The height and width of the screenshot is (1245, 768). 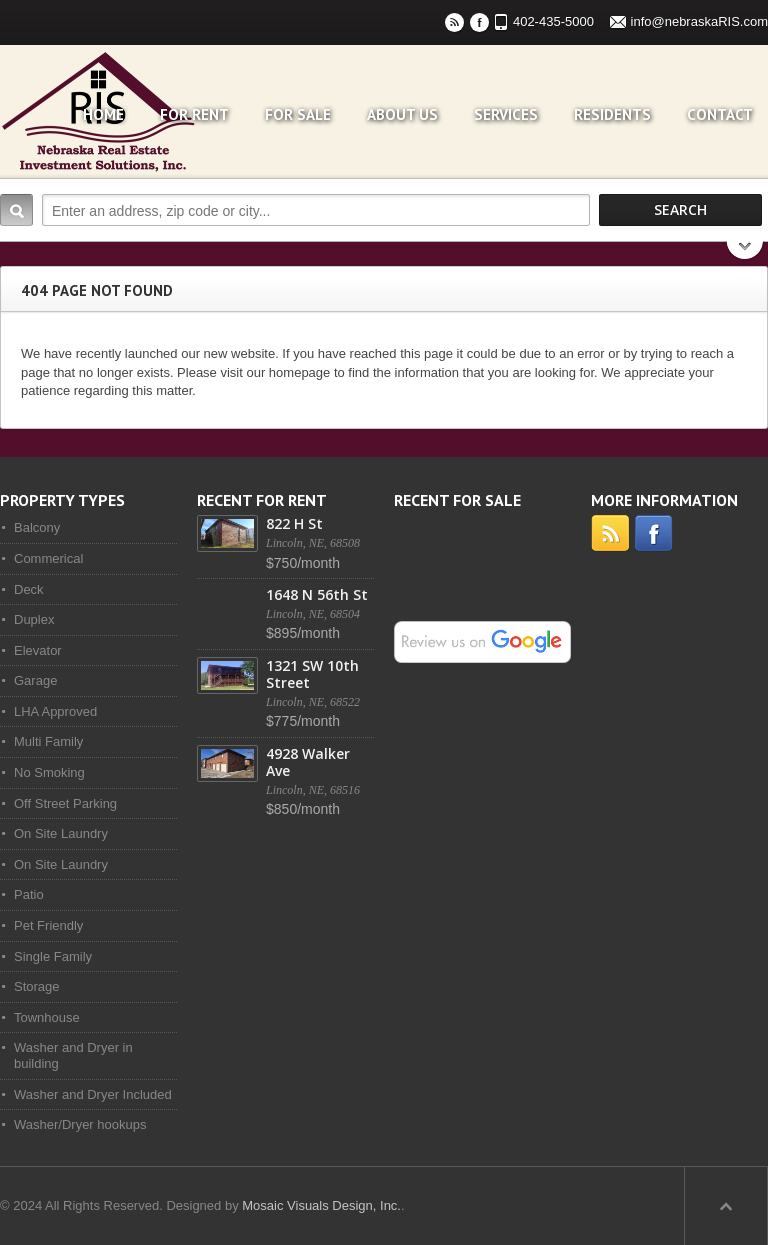 I want to click on Washer and Dryer Included, so click(x=93, y=1094).